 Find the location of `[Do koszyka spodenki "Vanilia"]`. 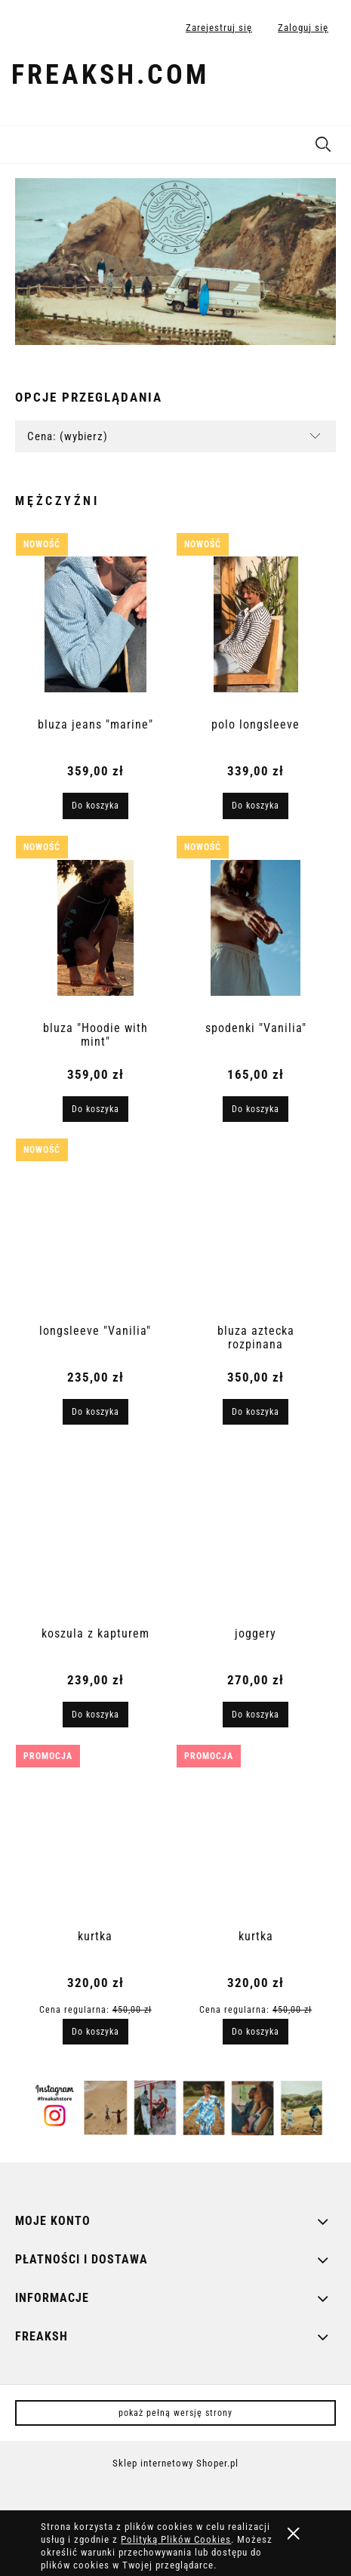

[Do koszyka spodenki "Vanilia"] is located at coordinates (255, 1109).